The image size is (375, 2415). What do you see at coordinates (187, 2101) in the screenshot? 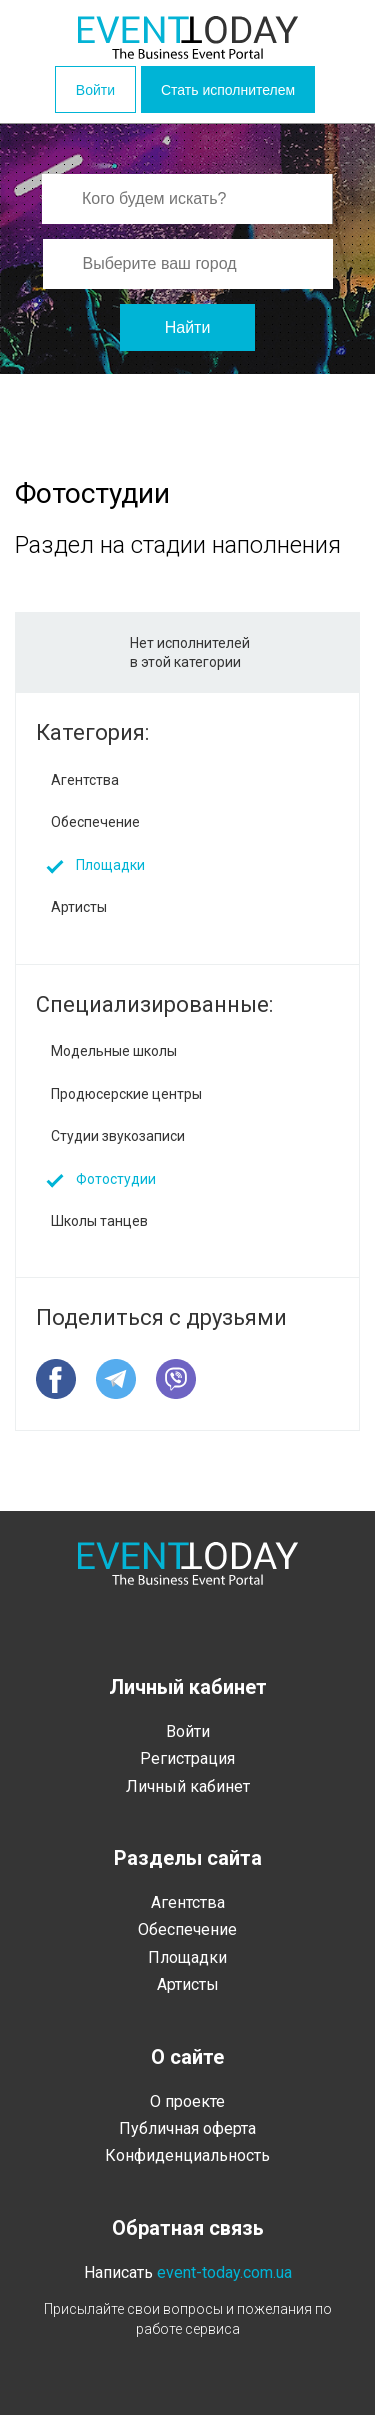
I see `О проекте` at bounding box center [187, 2101].